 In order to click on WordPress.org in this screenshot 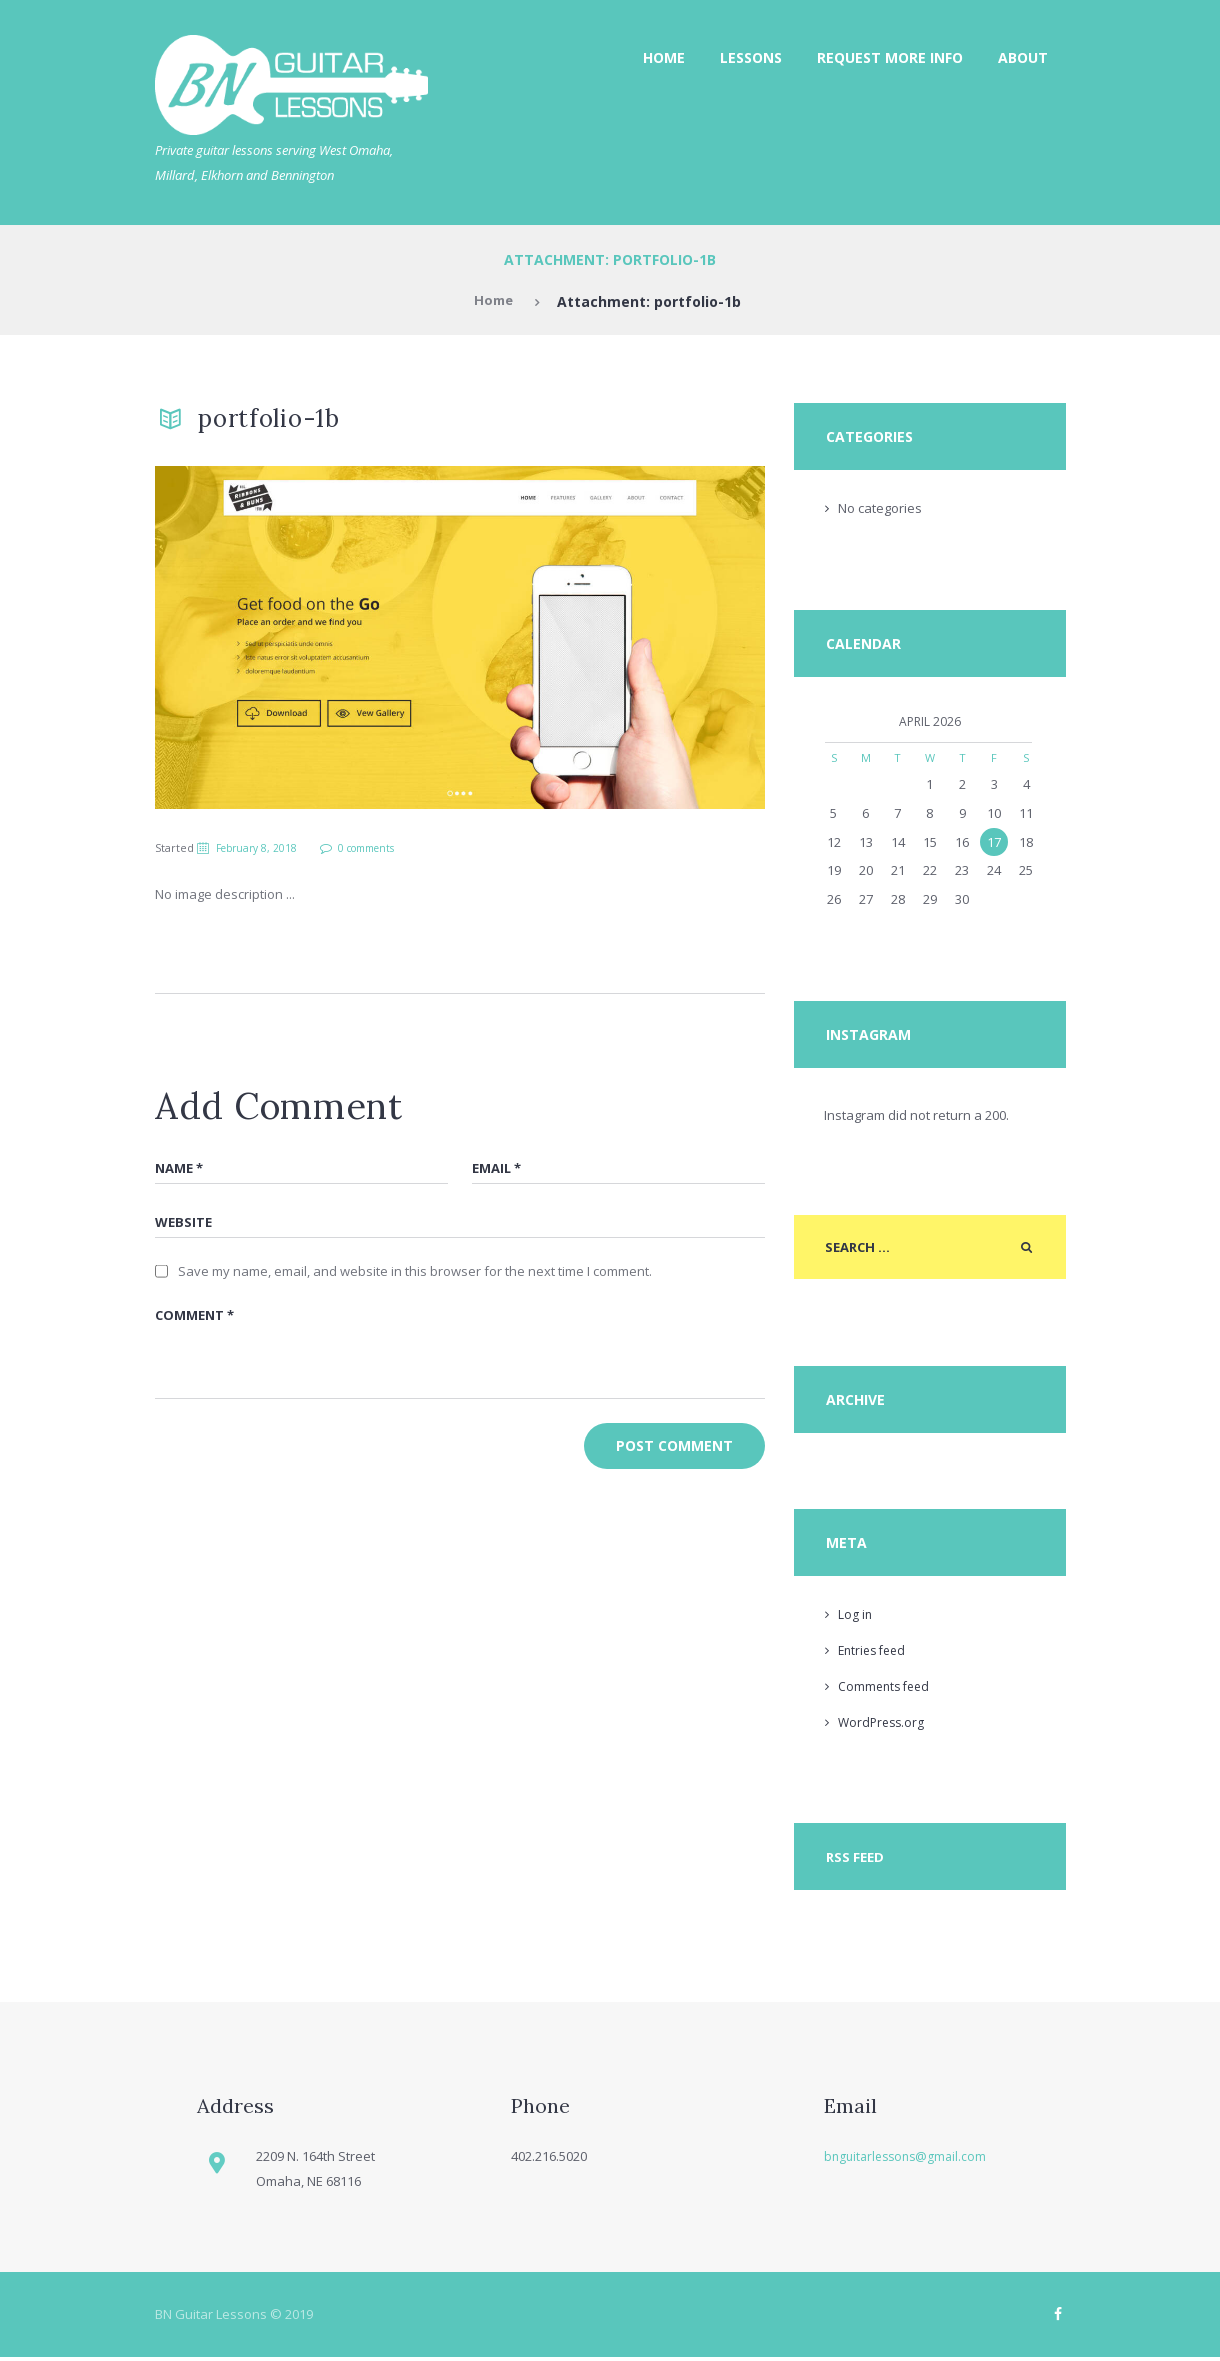, I will do `click(883, 1724)`.